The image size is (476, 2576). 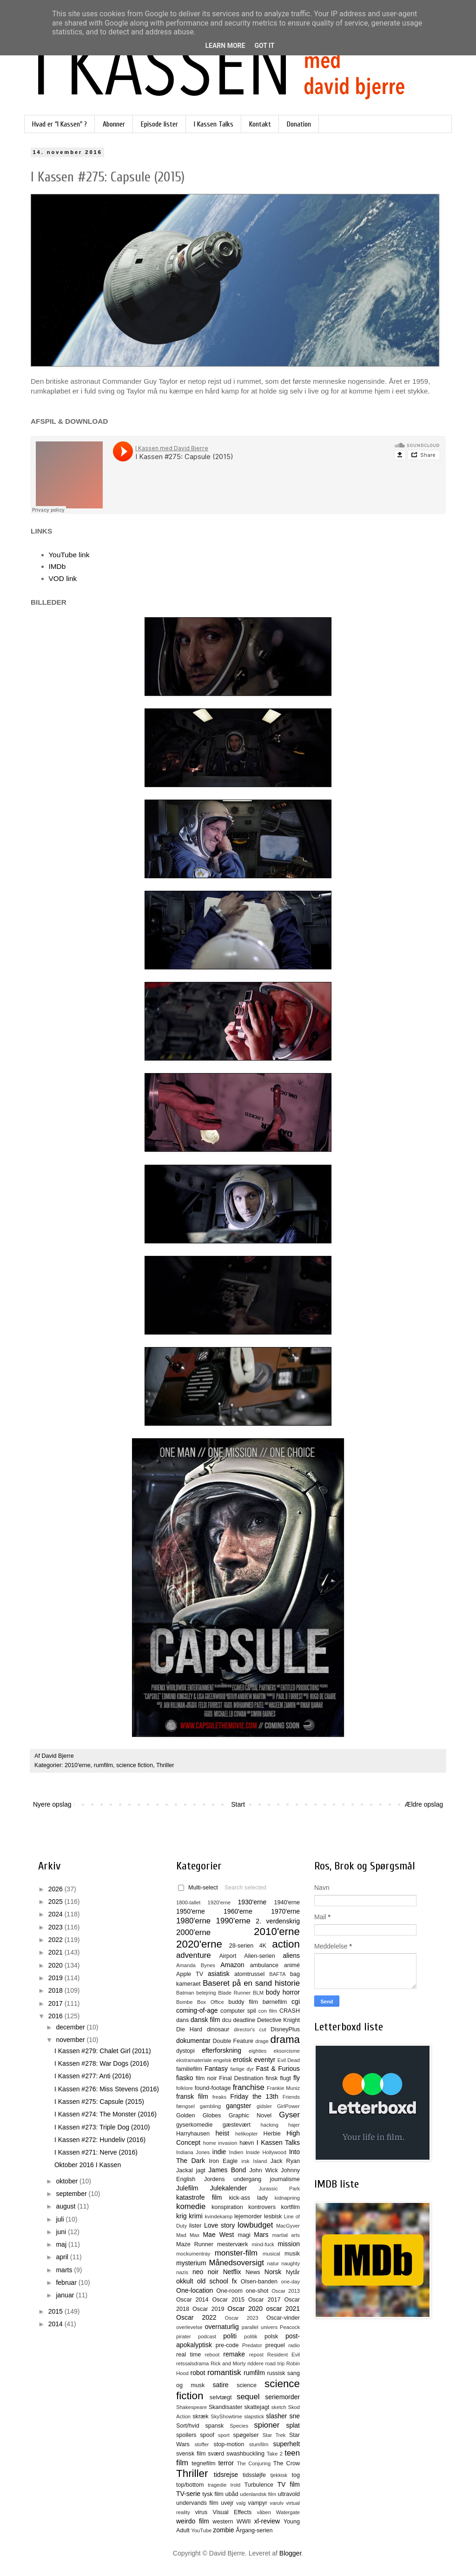 What do you see at coordinates (294, 2125) in the screenshot?
I see `hajer` at bounding box center [294, 2125].